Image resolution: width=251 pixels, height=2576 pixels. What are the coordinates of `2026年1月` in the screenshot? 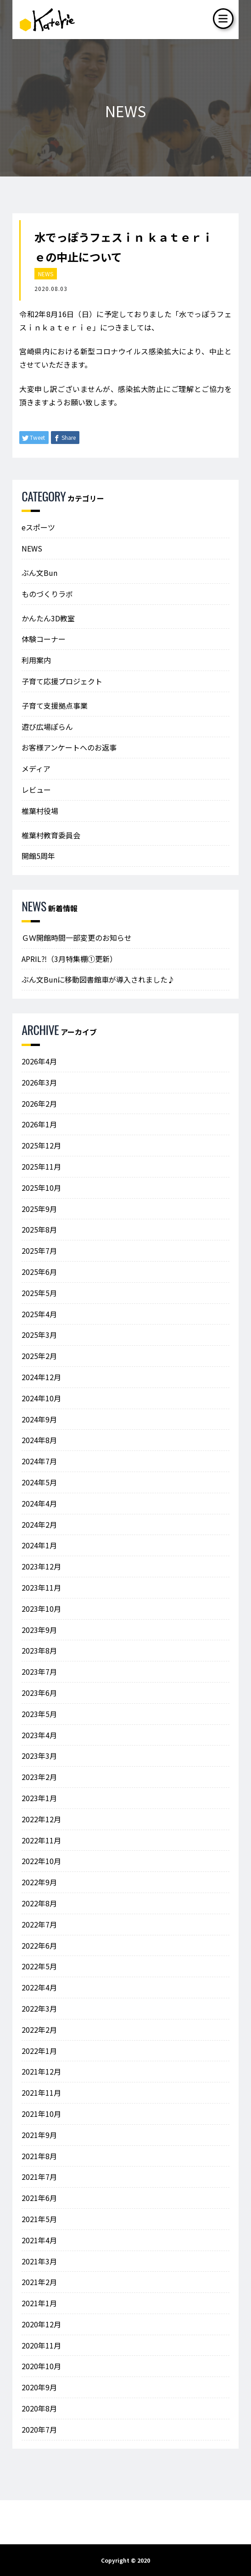 It's located at (39, 1124).